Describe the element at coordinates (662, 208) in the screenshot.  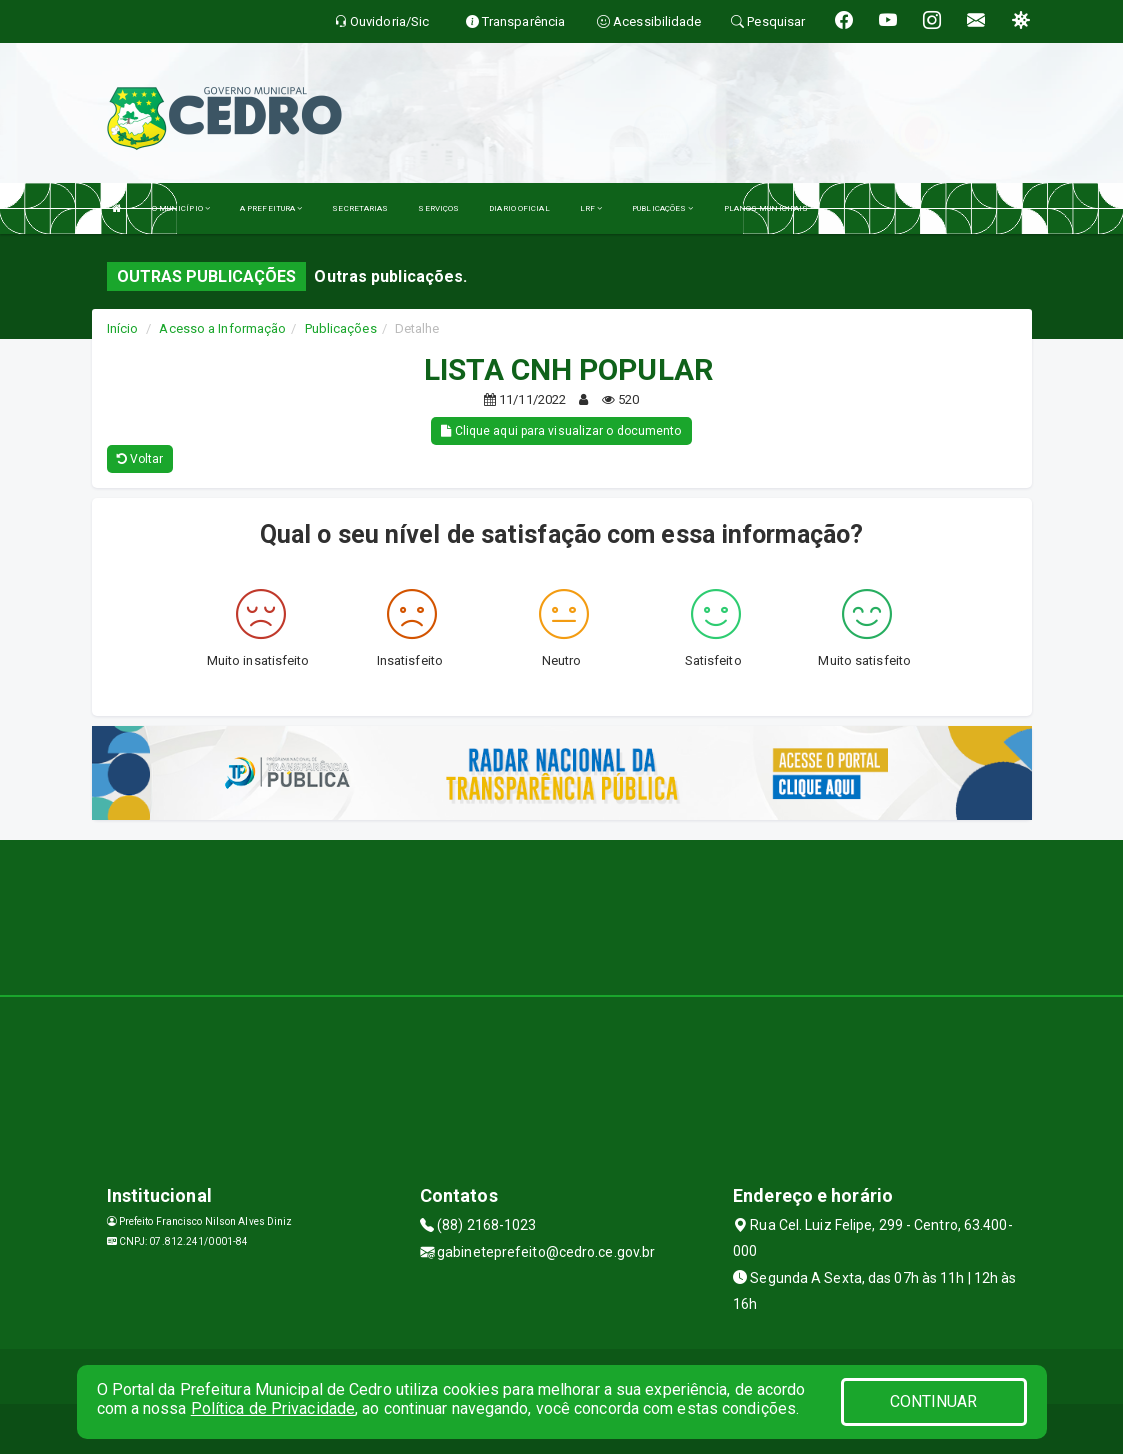
I see `PUBLICAÇÕES` at that location.